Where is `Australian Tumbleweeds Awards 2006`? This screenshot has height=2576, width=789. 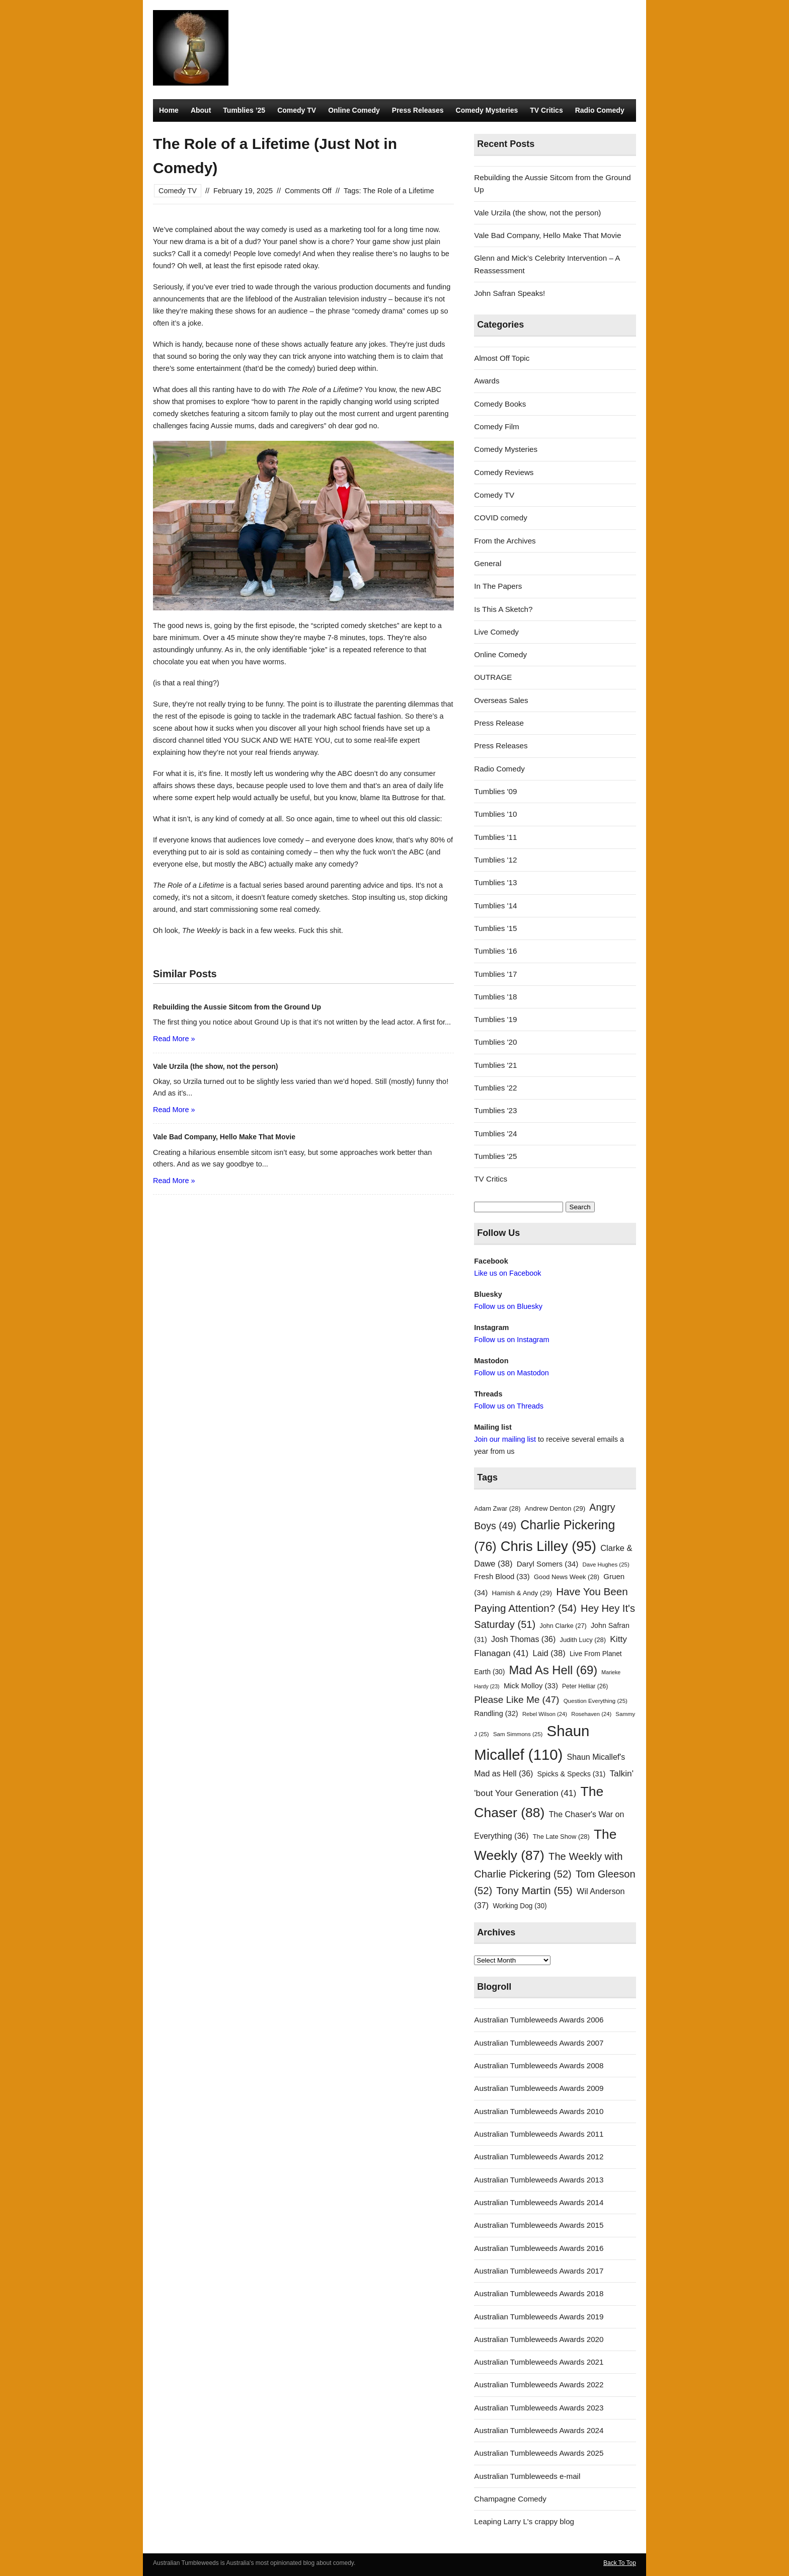 Australian Tumbleweeds Awards 2006 is located at coordinates (538, 2019).